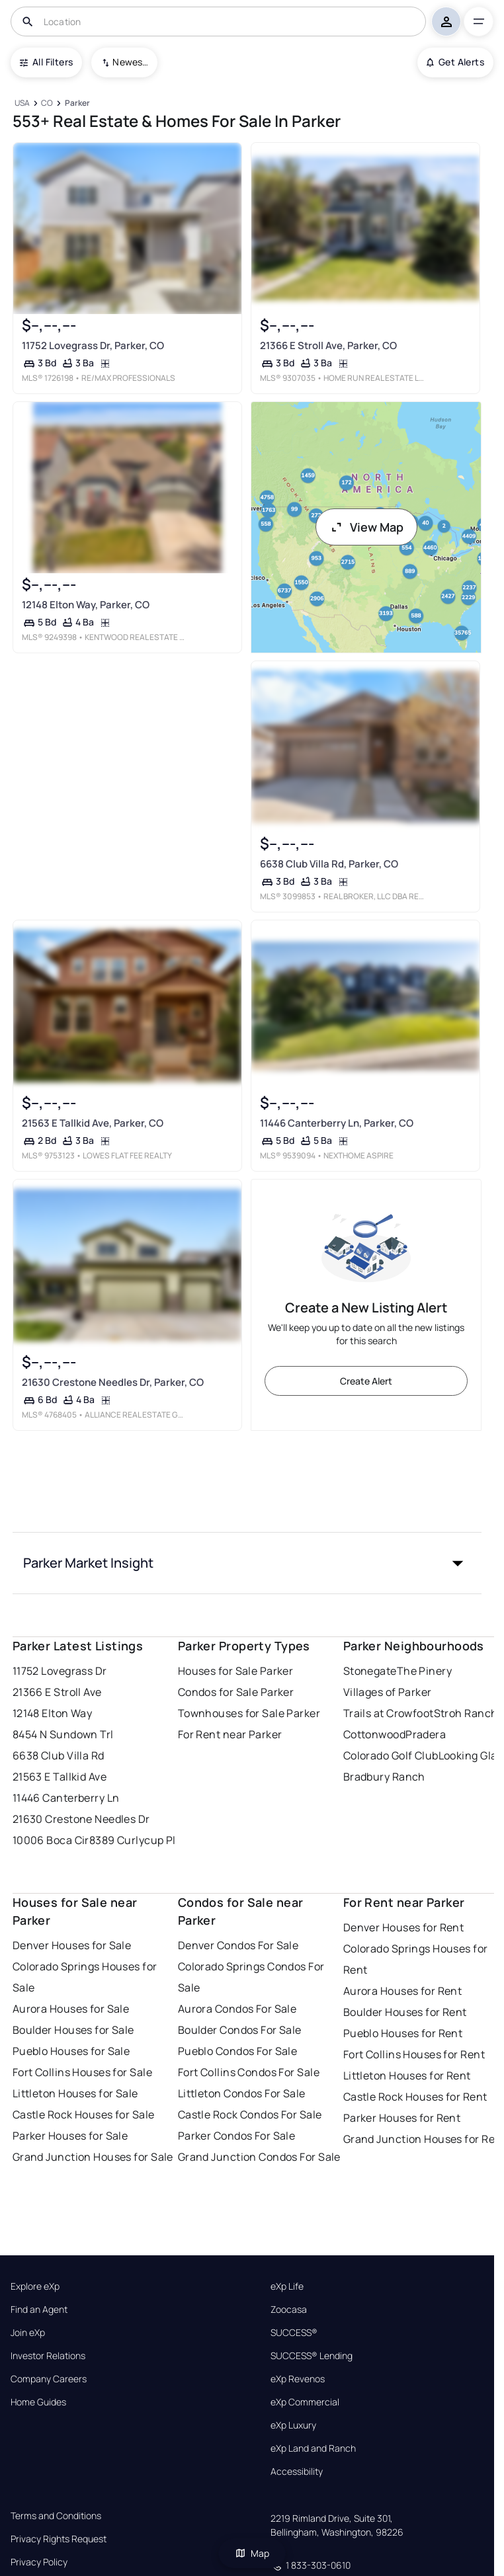  I want to click on Home Guides, so click(38, 2402).